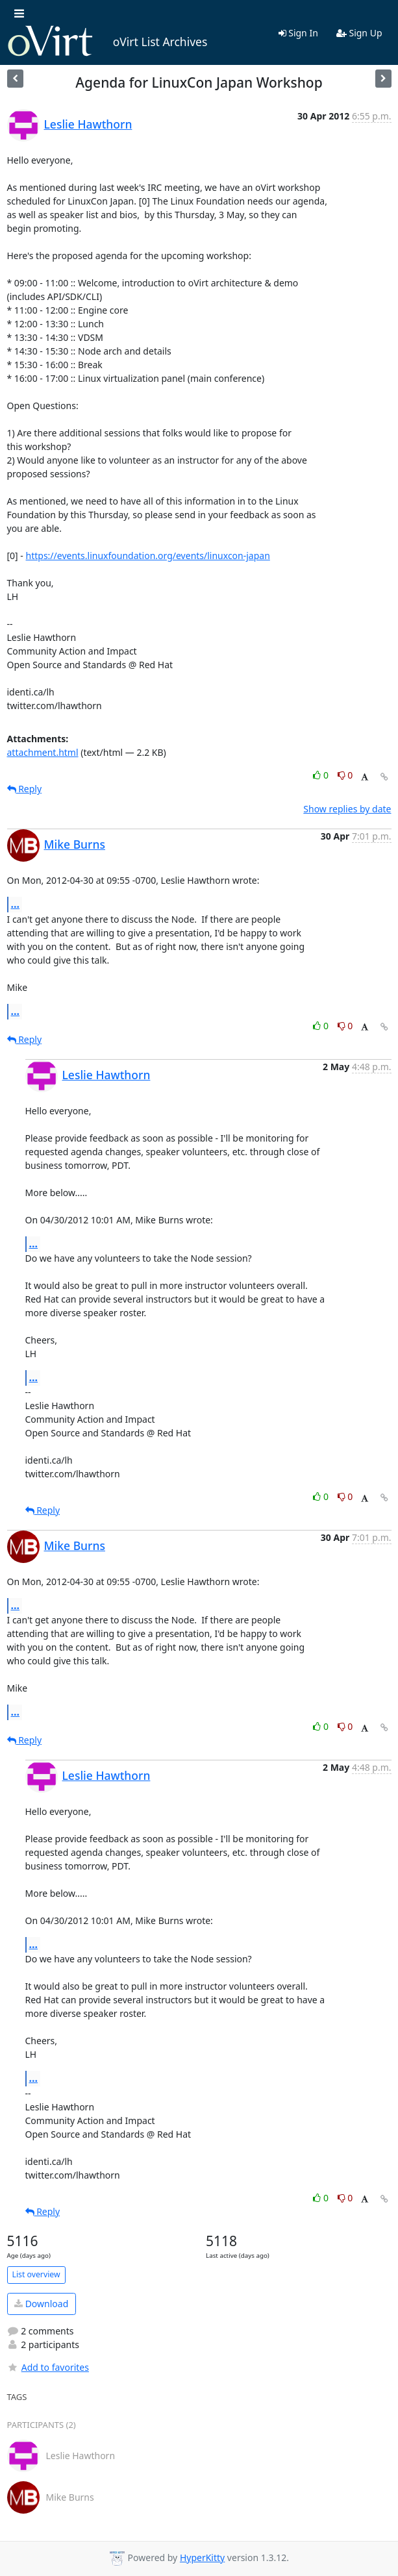  Describe the element at coordinates (107, 41) in the screenshot. I see `oVirt List Archives` at that location.